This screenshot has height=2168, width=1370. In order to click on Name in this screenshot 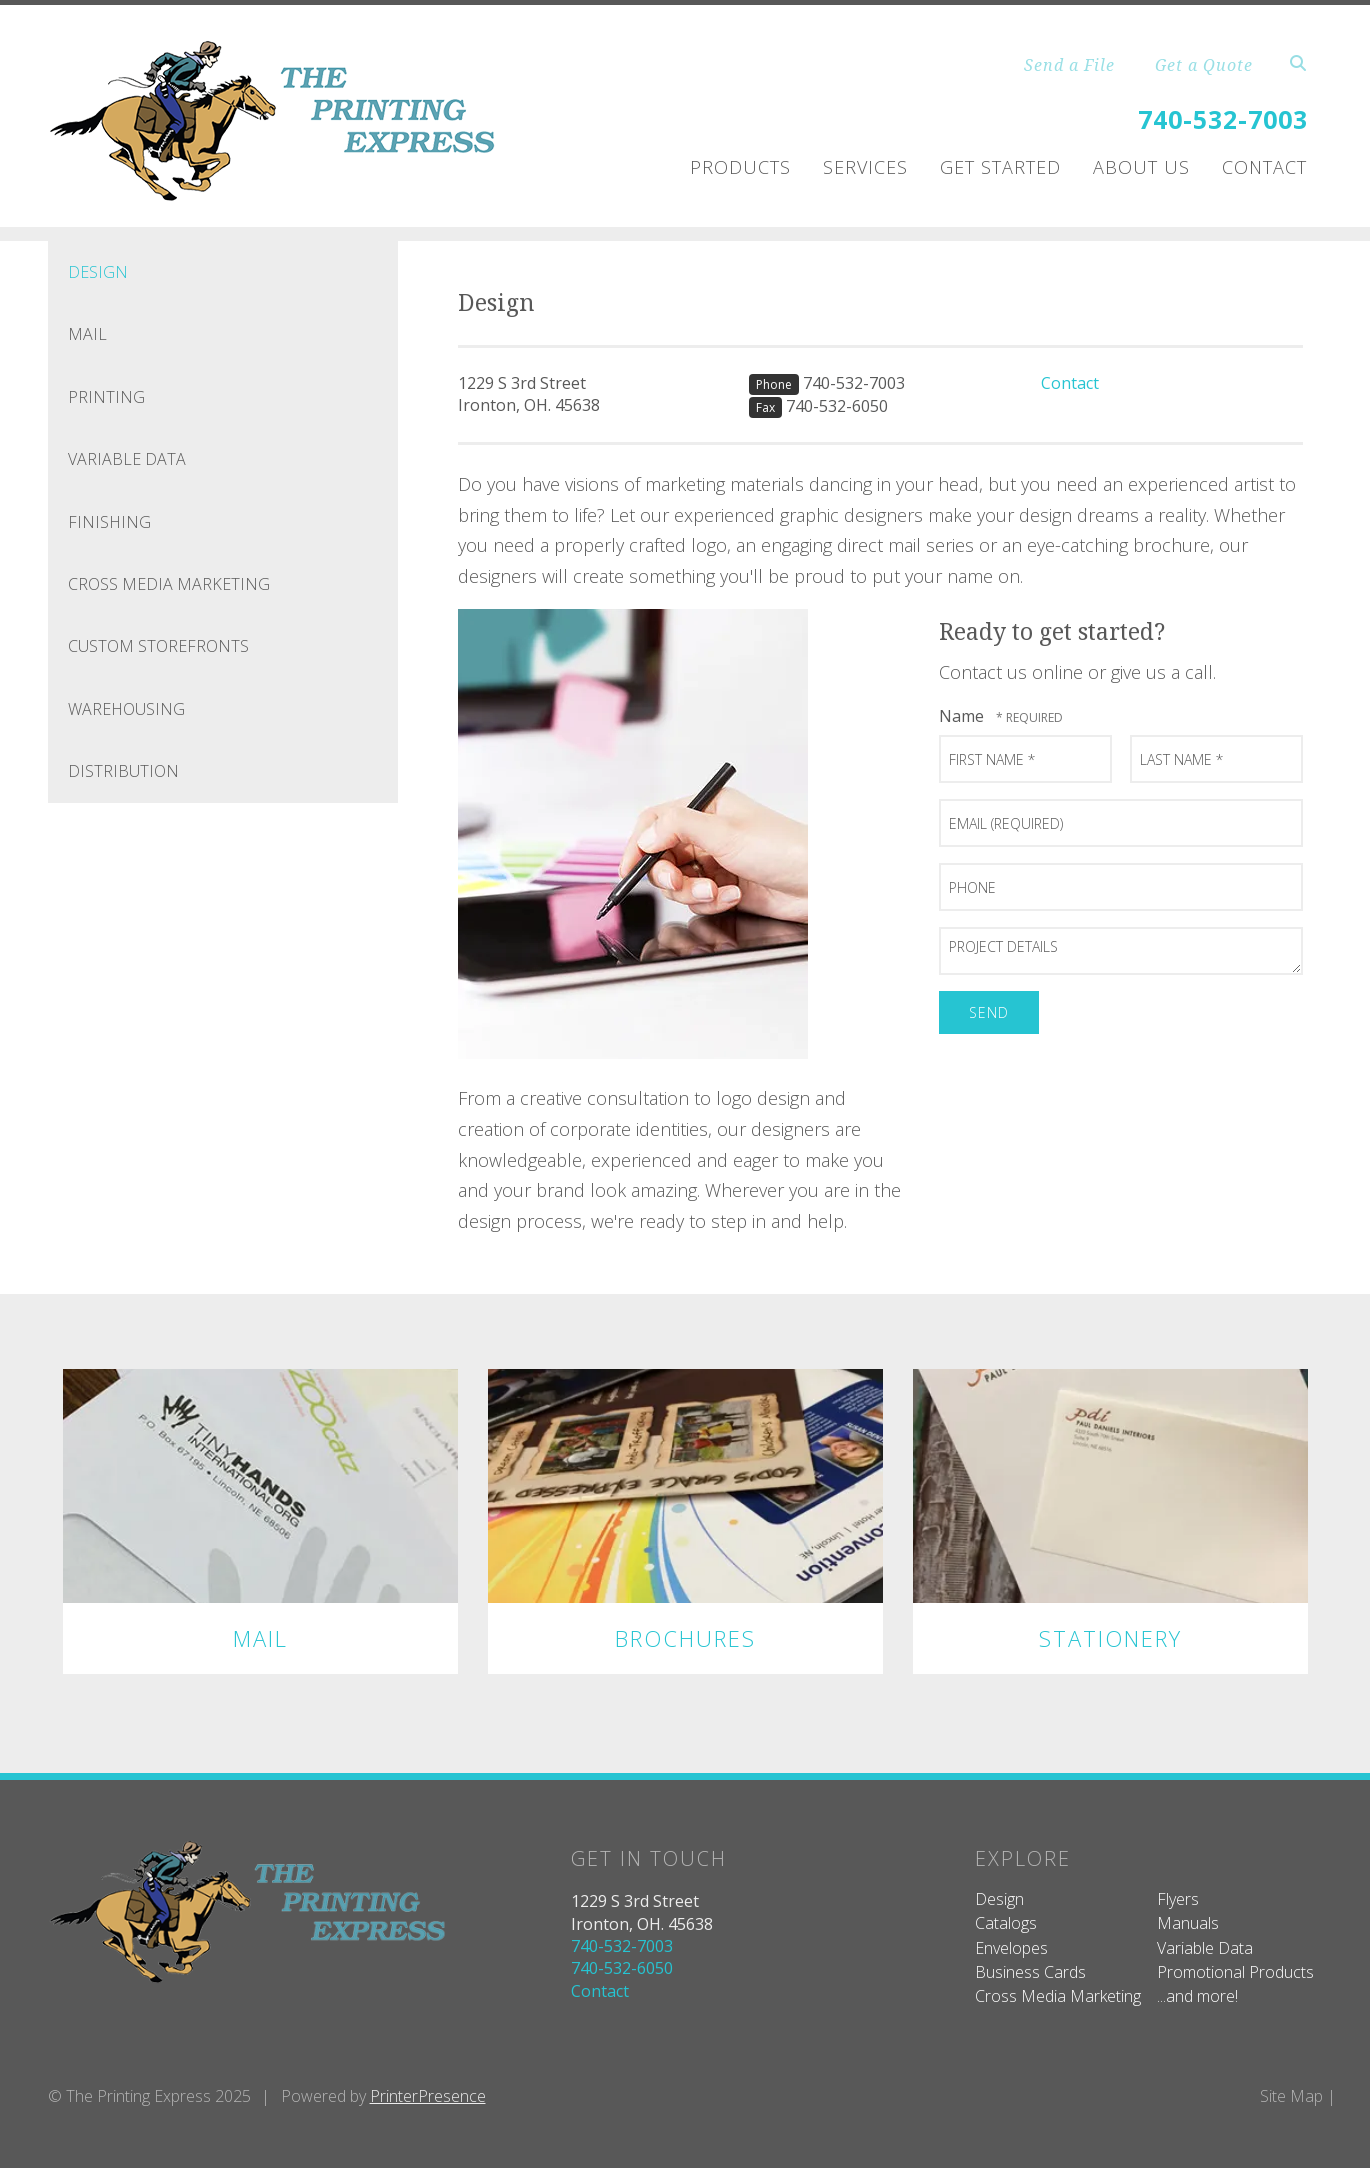, I will do `click(963, 716)`.